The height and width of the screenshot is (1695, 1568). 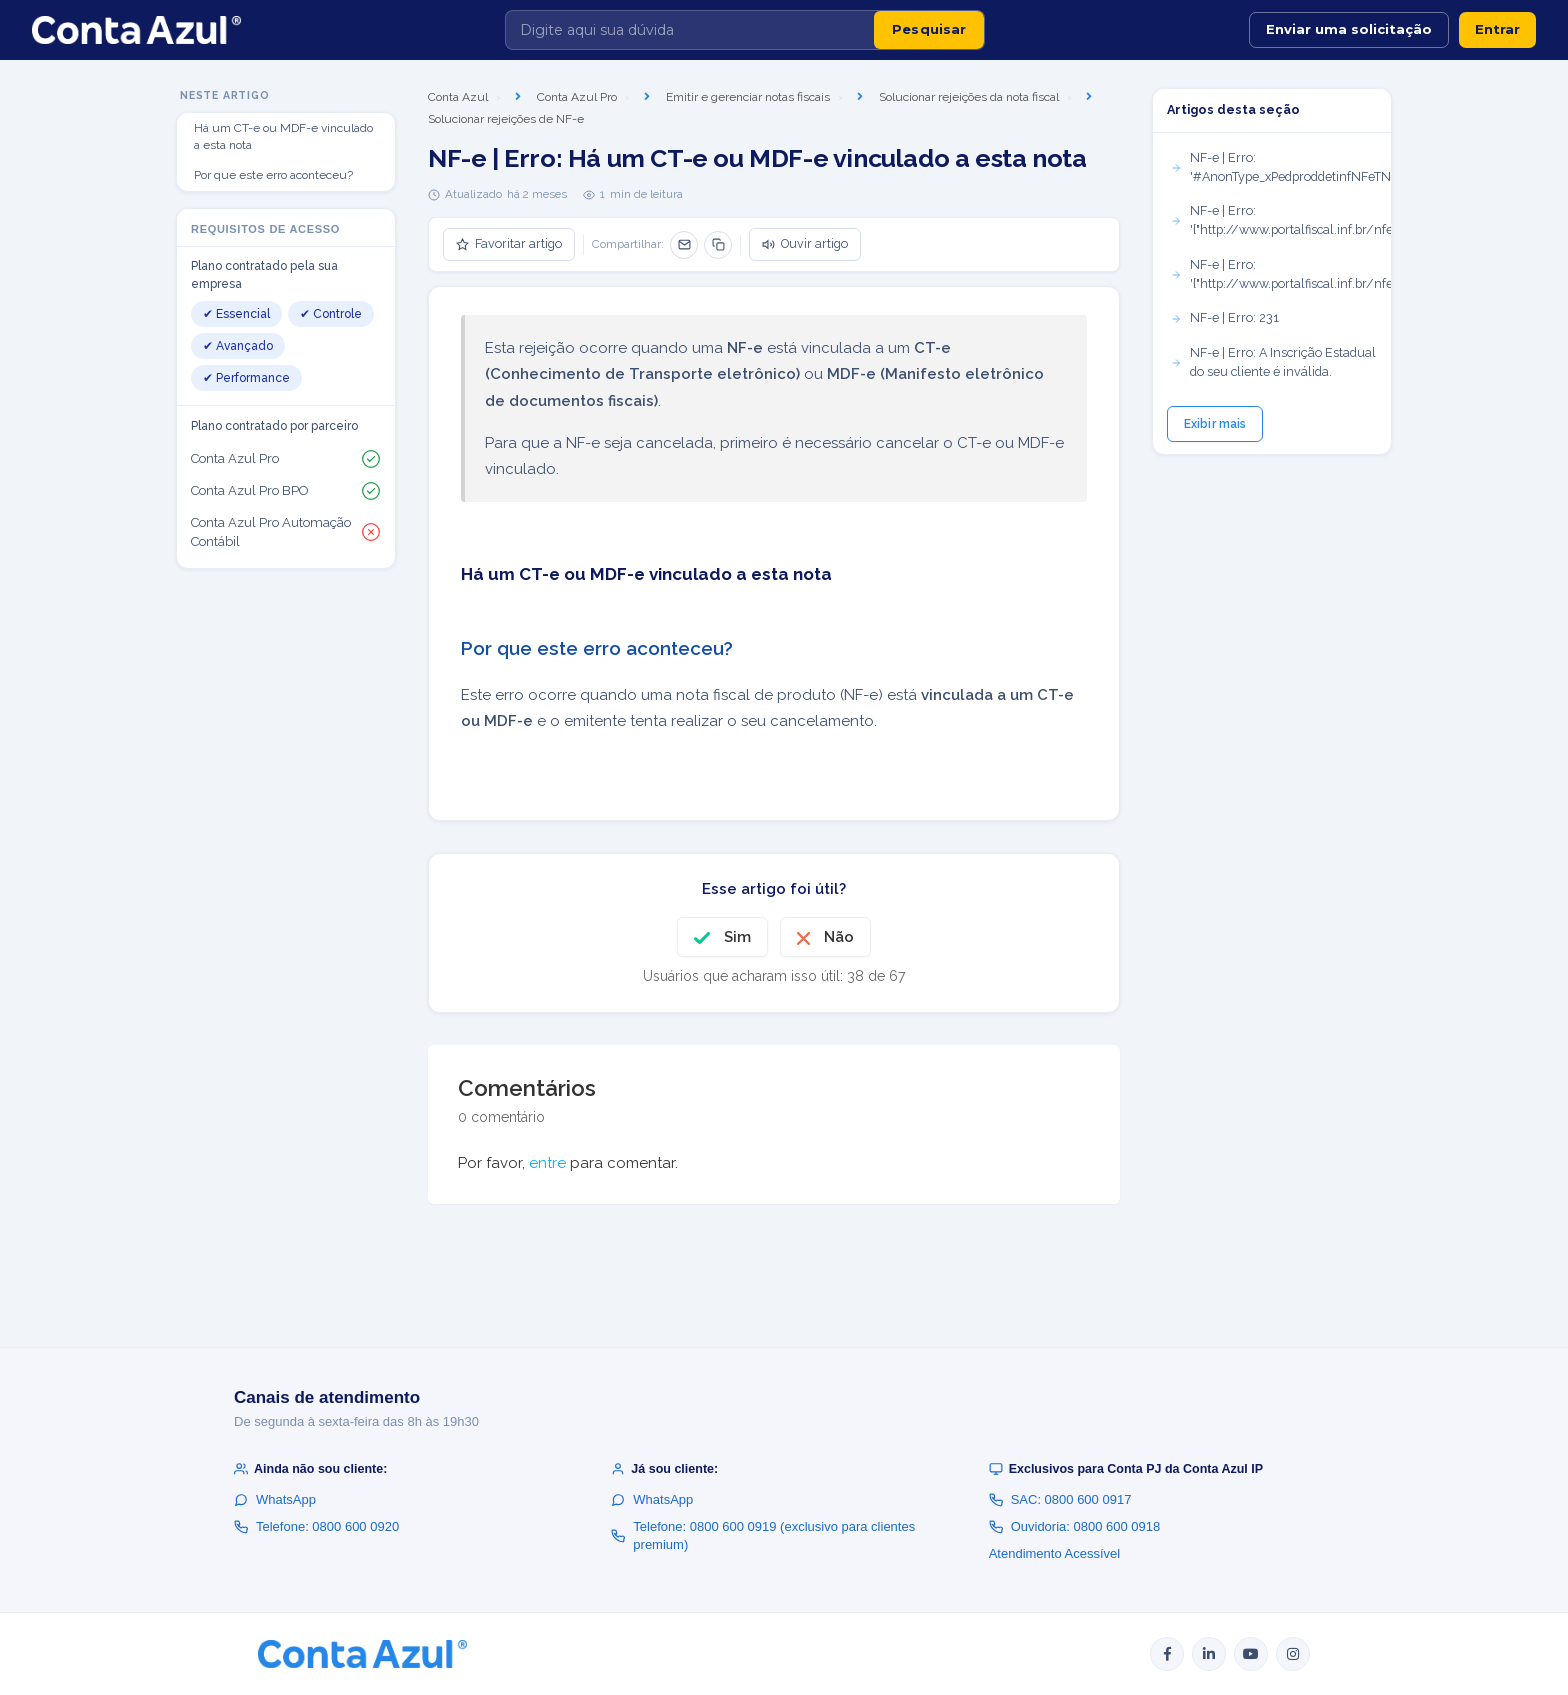 I want to click on WhatsApp, so click(x=275, y=1499).